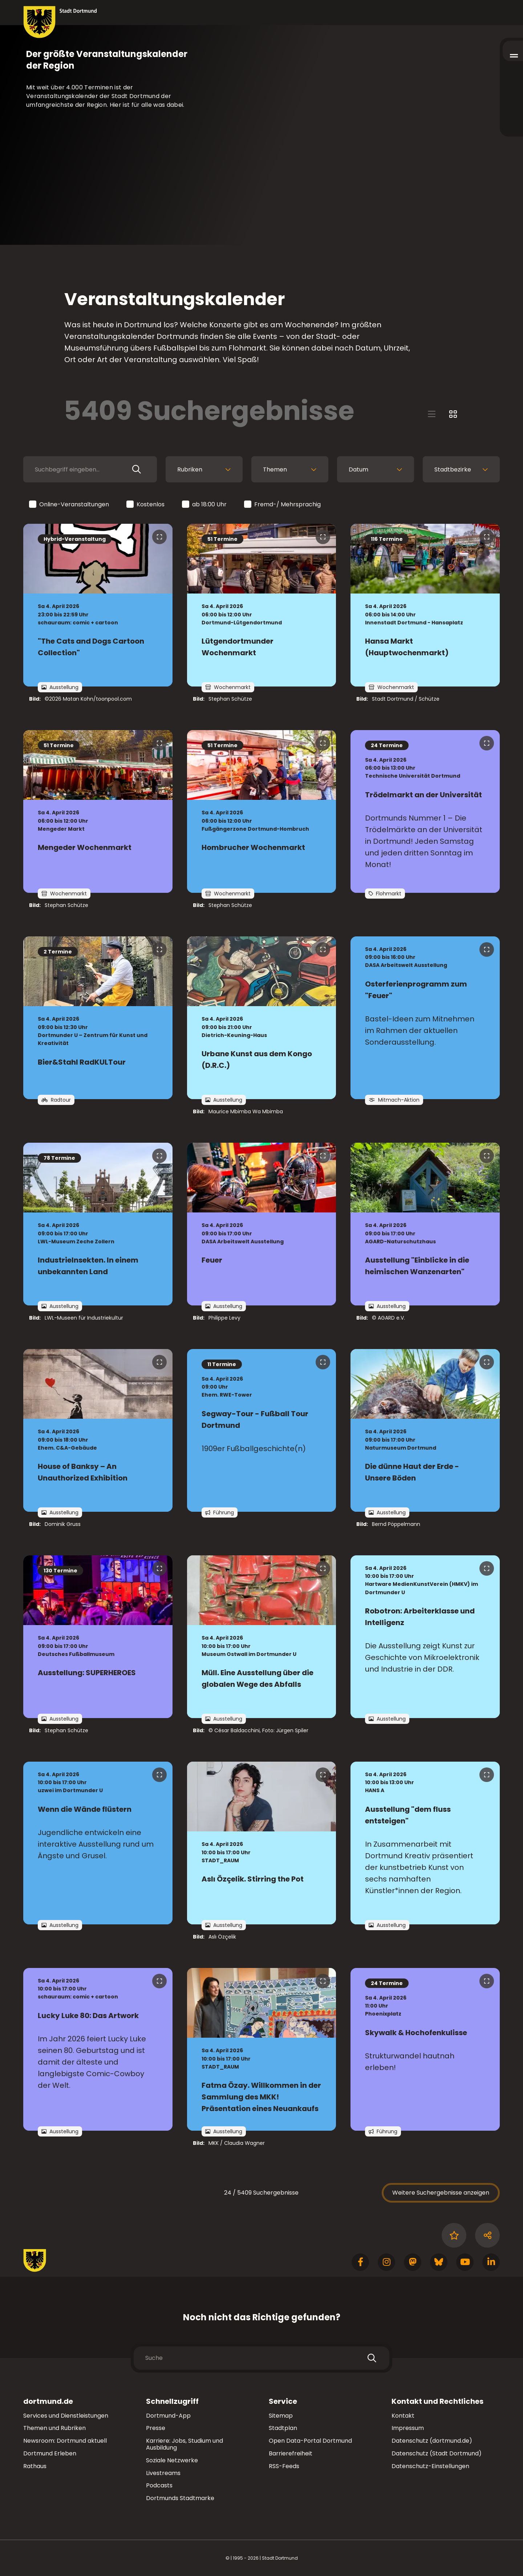 Image resolution: width=523 pixels, height=2576 pixels. I want to click on Themen und Rubriken, so click(54, 2428).